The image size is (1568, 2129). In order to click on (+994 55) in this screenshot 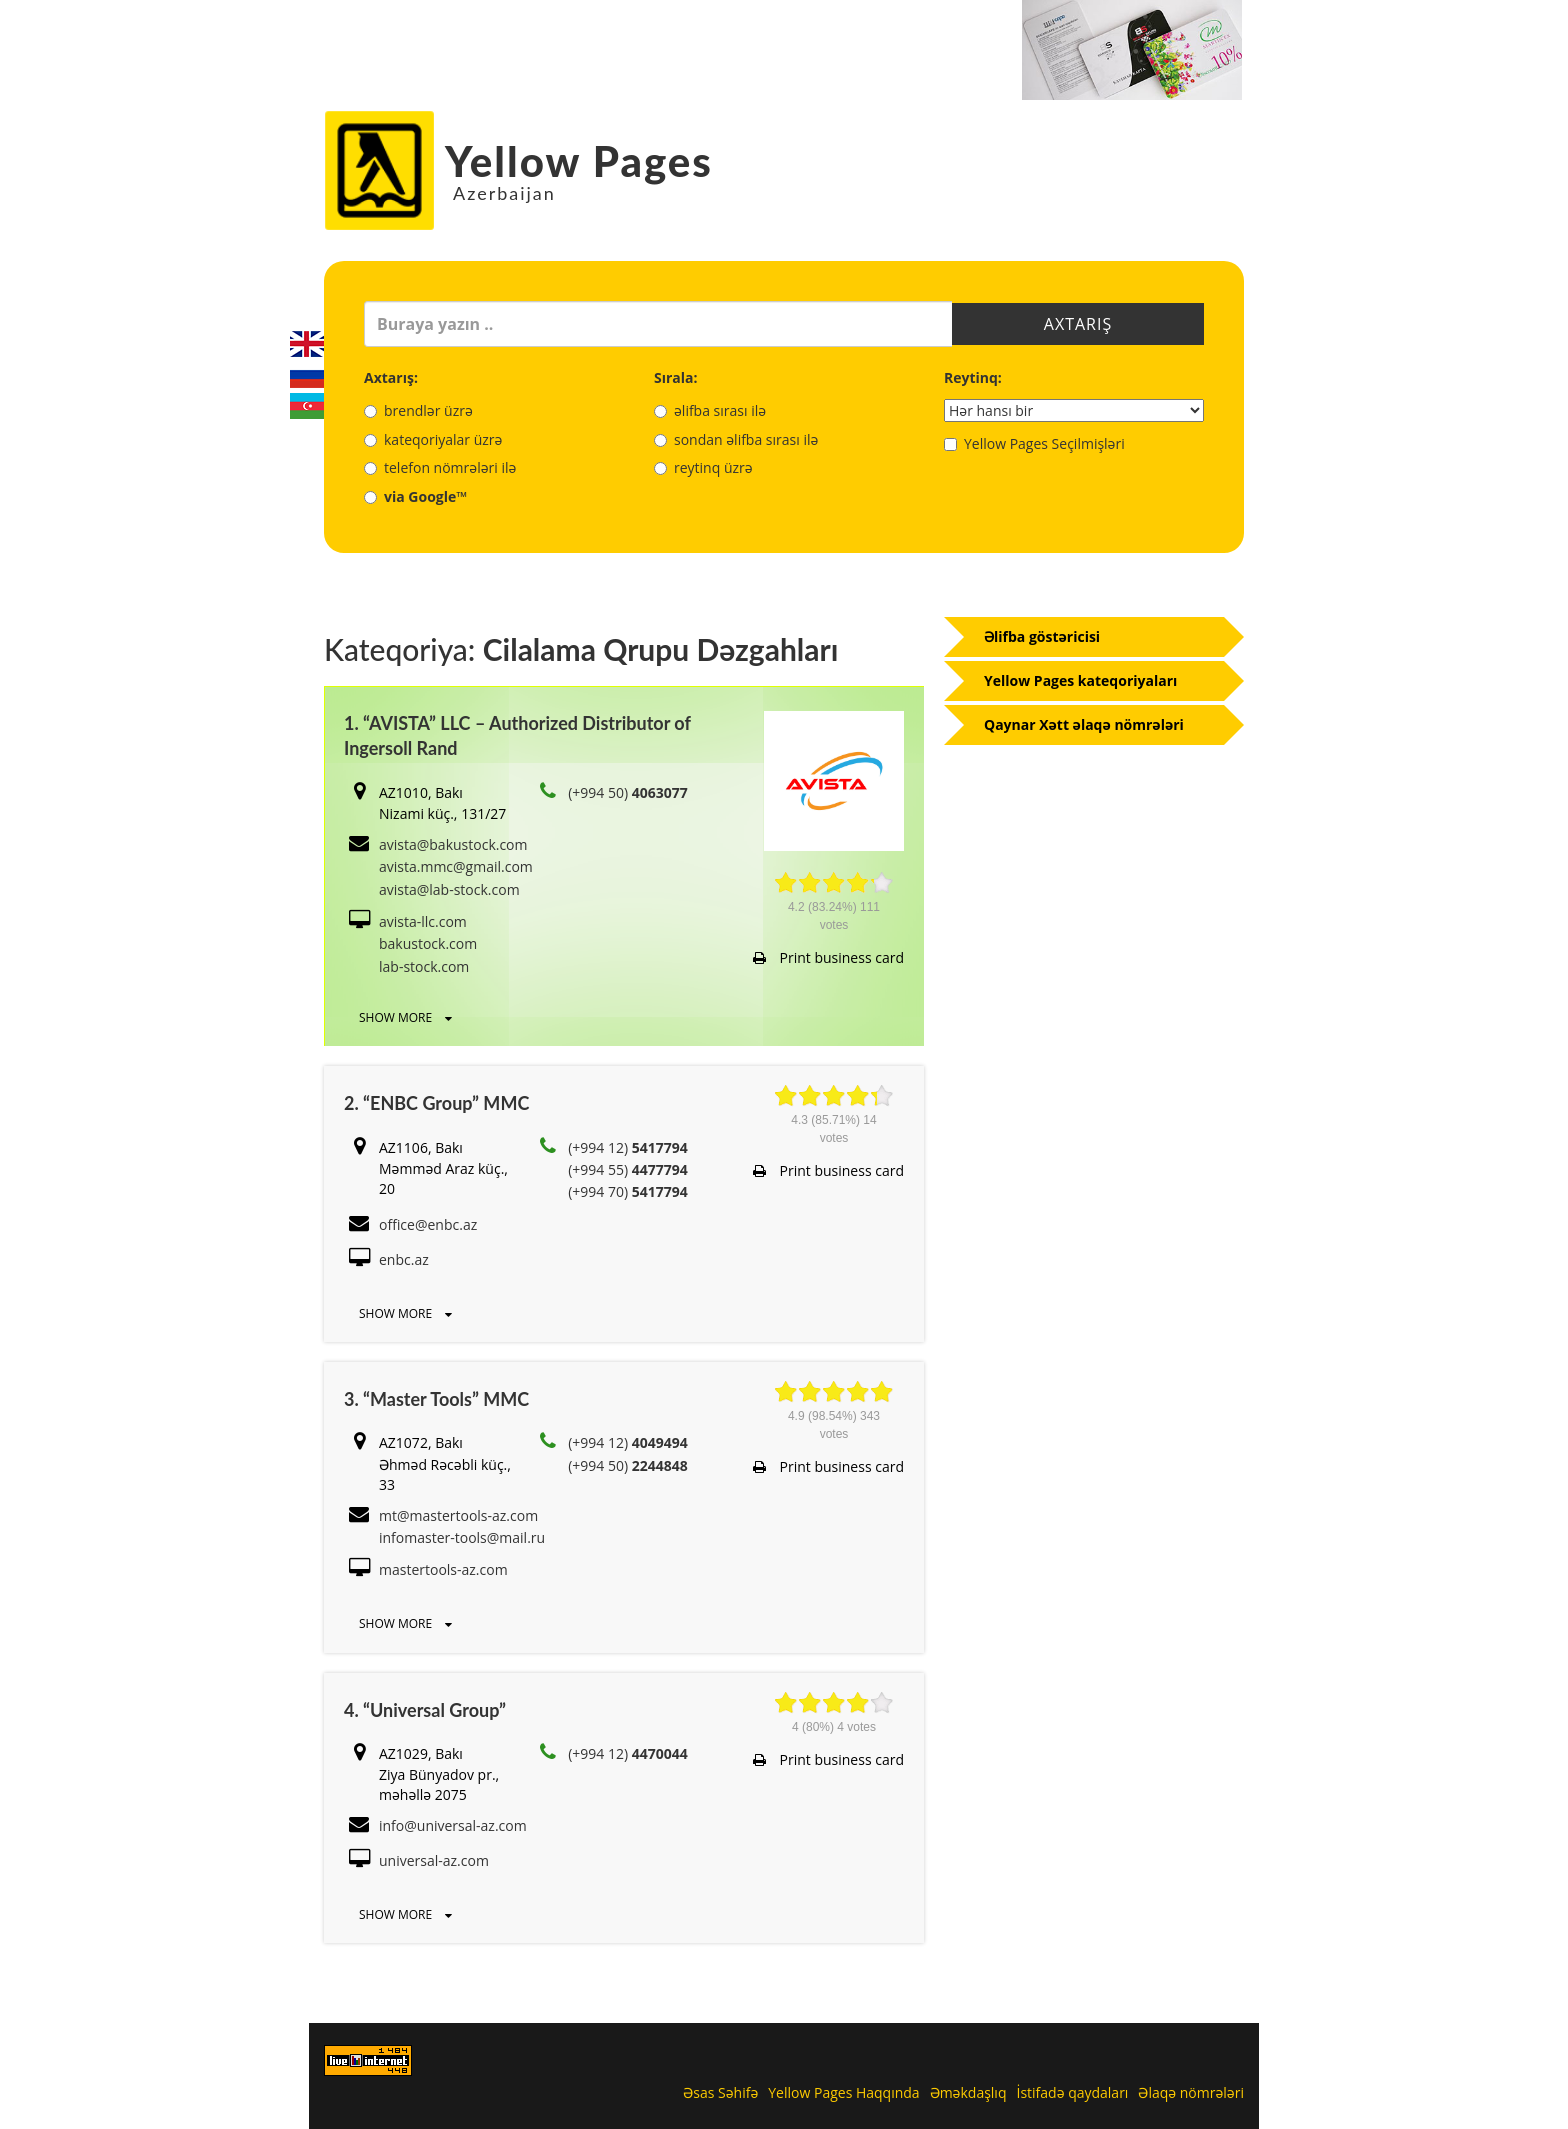, I will do `click(628, 1169)`.